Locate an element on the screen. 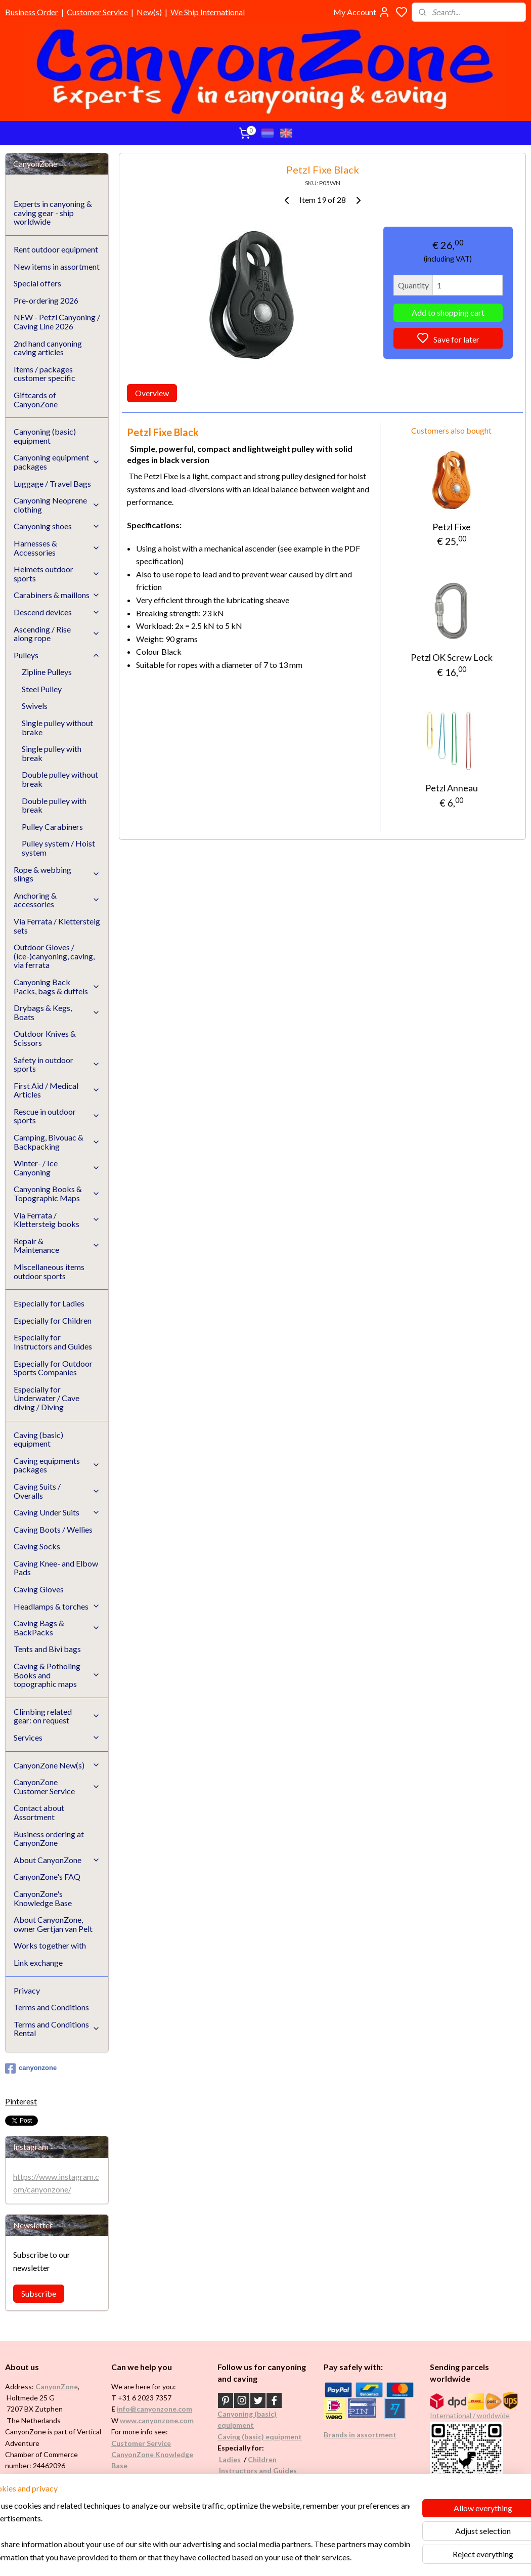 The width and height of the screenshot is (531, 2576). Pre-ordering 2026 is located at coordinates (46, 300).